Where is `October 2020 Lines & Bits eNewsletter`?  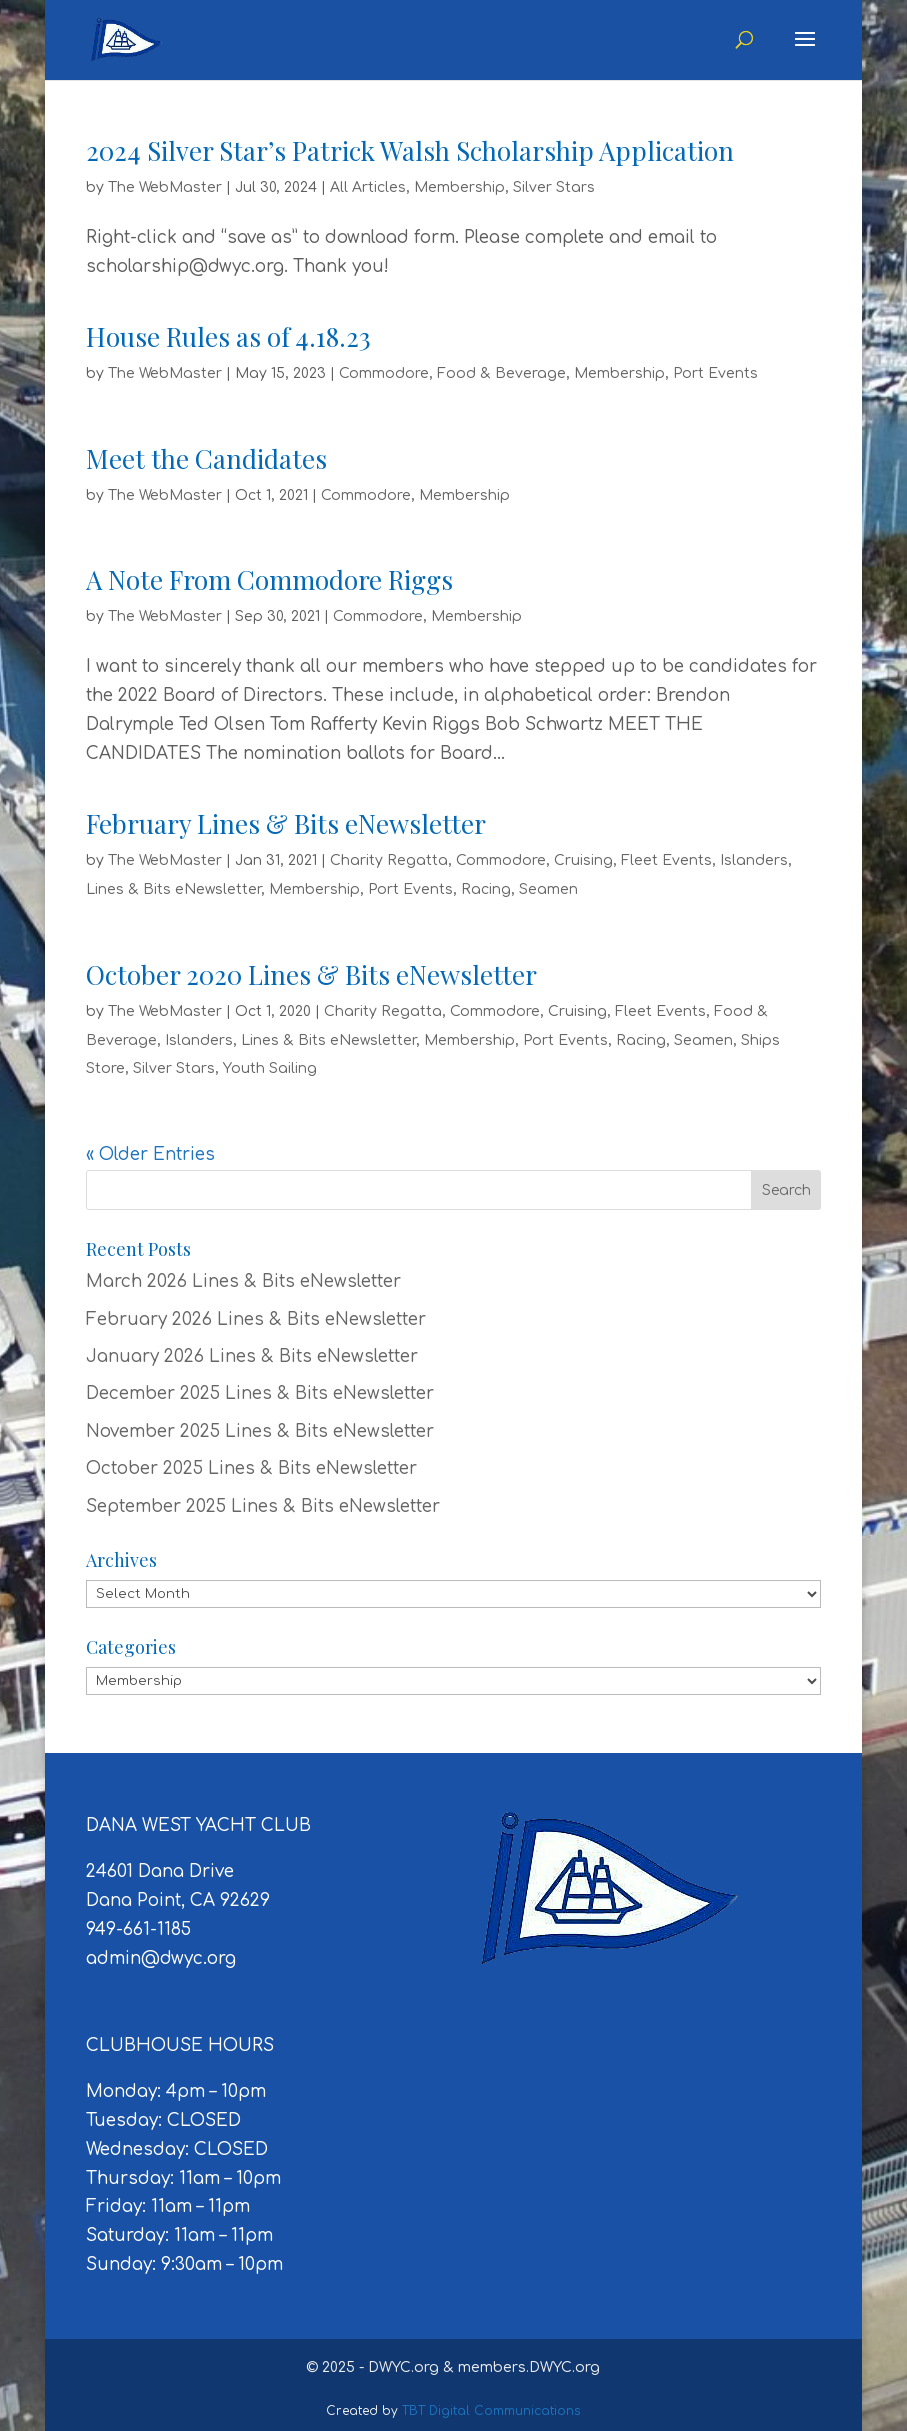 October 2020 Lines & Bits eNewsletter is located at coordinates (311, 974).